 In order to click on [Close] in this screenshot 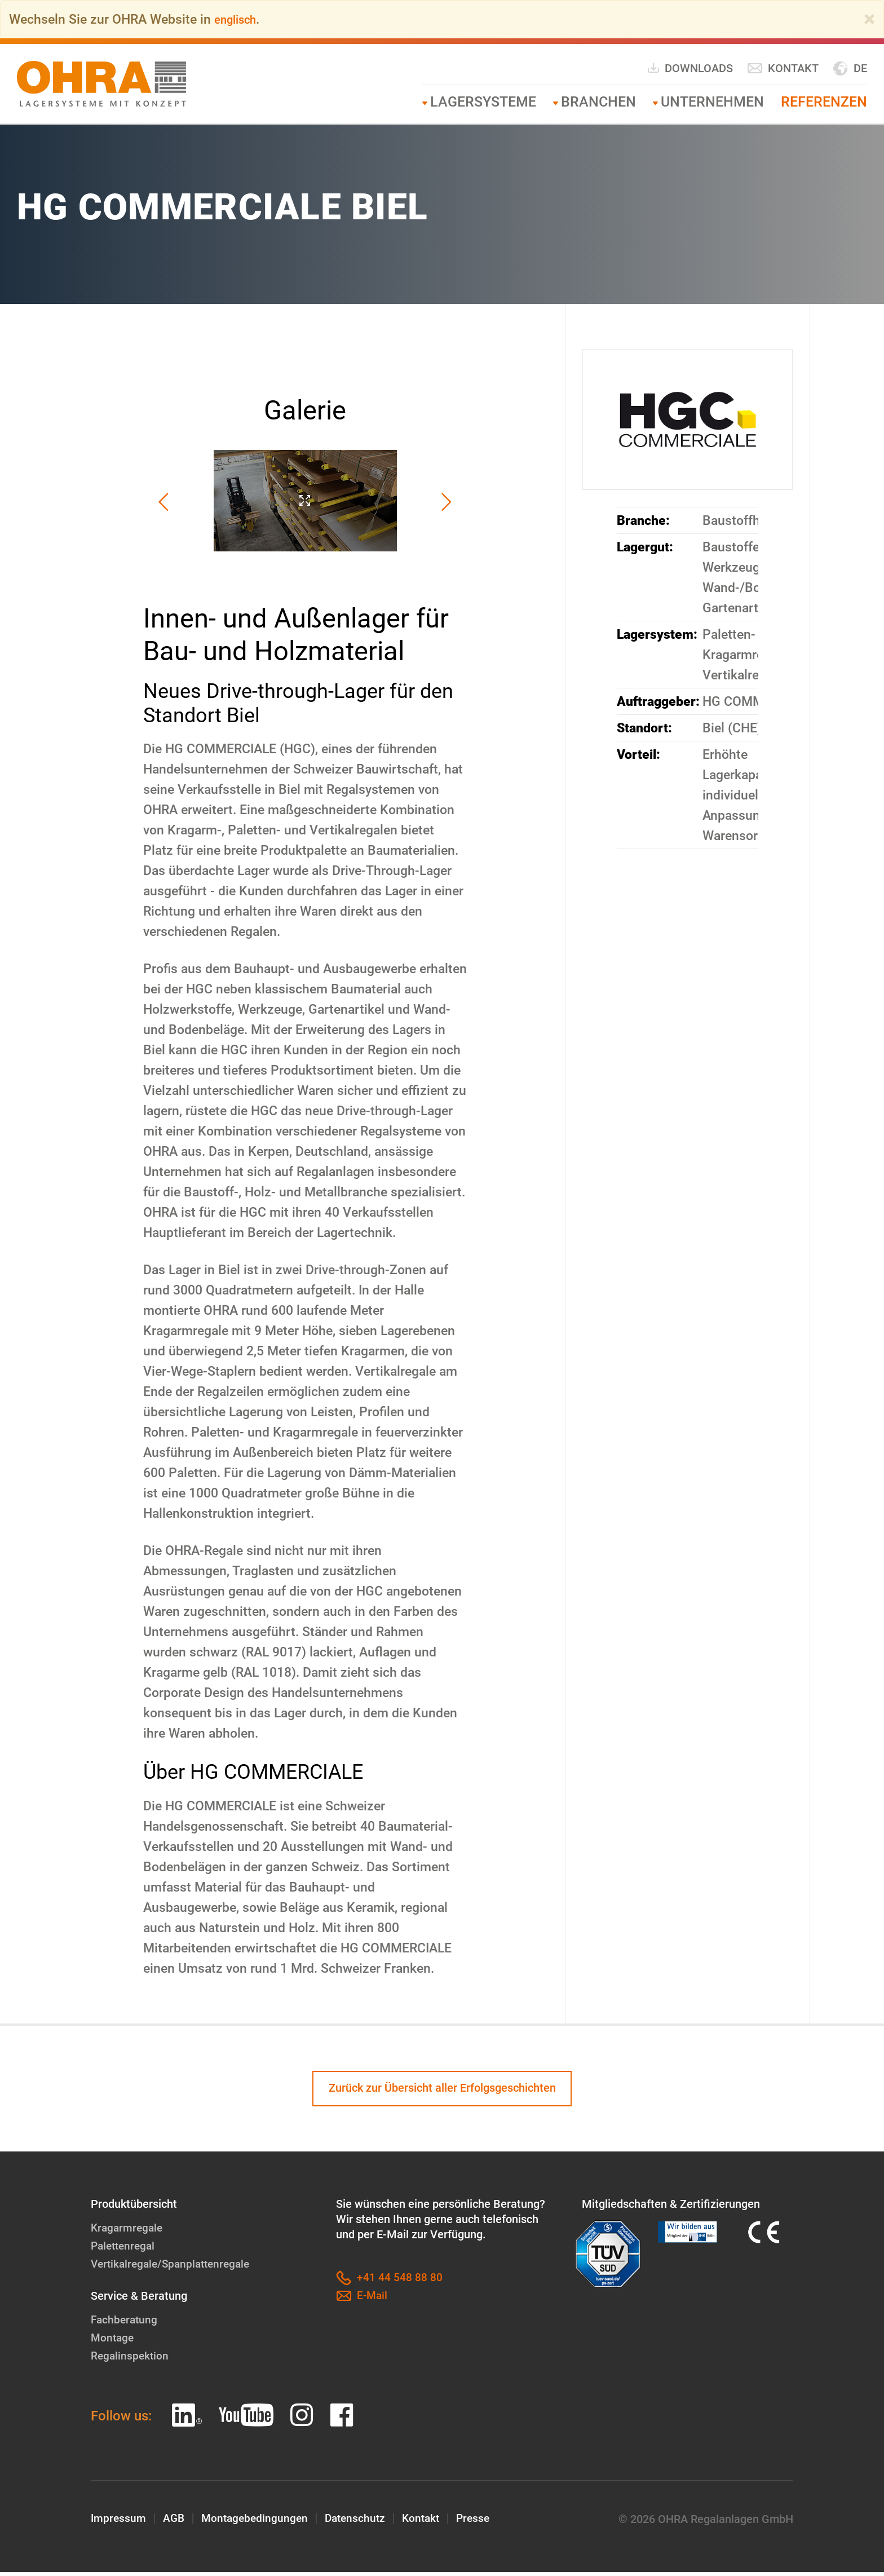, I will do `click(869, 19)`.